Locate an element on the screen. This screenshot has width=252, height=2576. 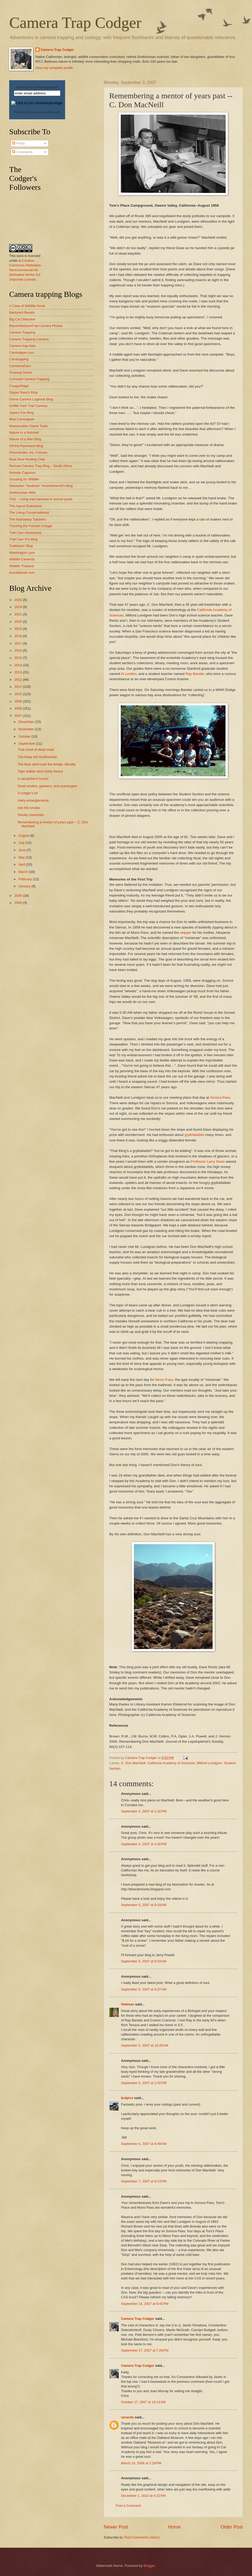
brdpics is located at coordinates (127, 2098).